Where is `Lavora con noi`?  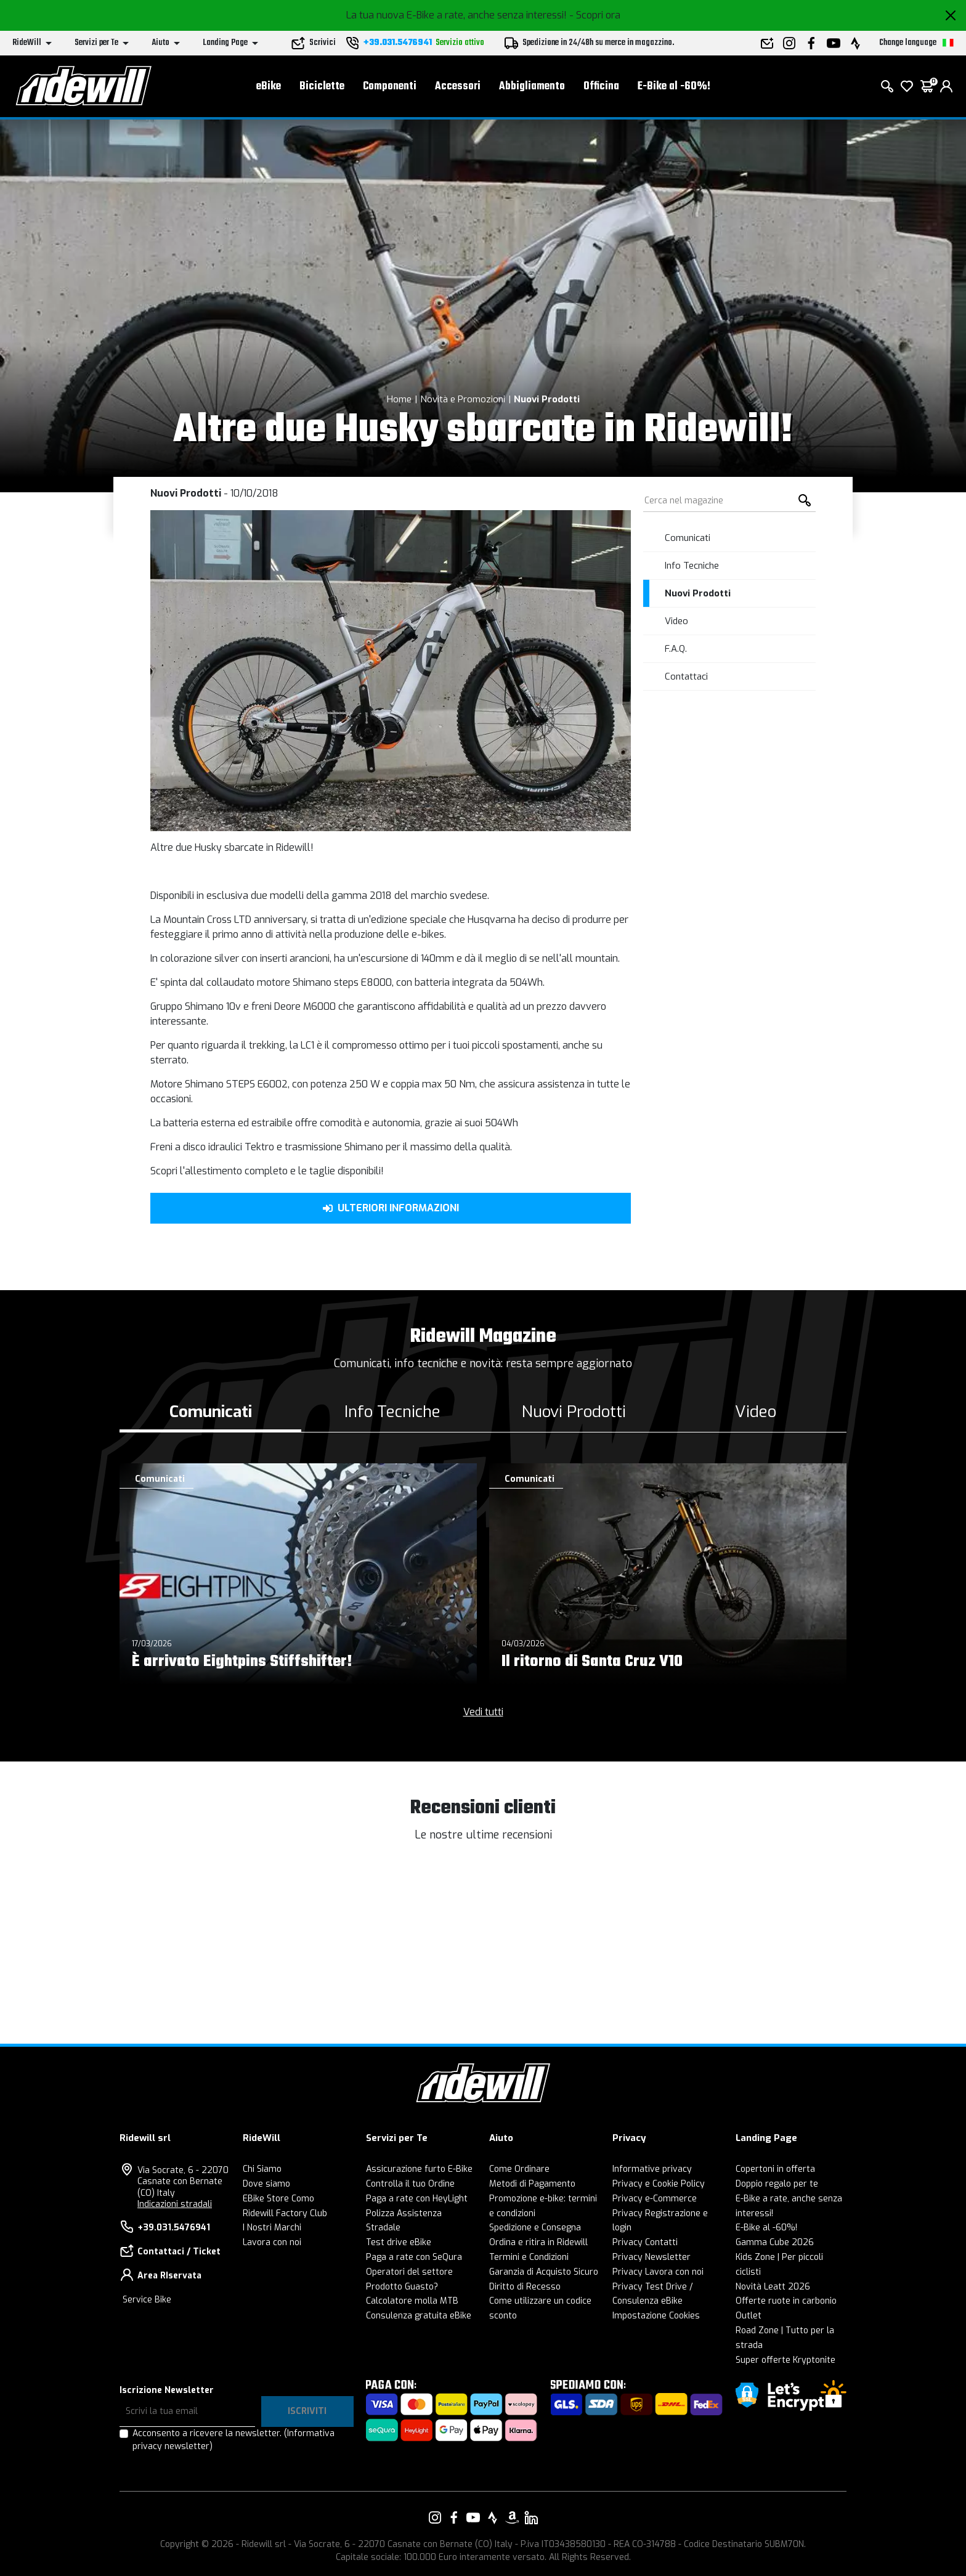
Lavora con noi is located at coordinates (272, 2242).